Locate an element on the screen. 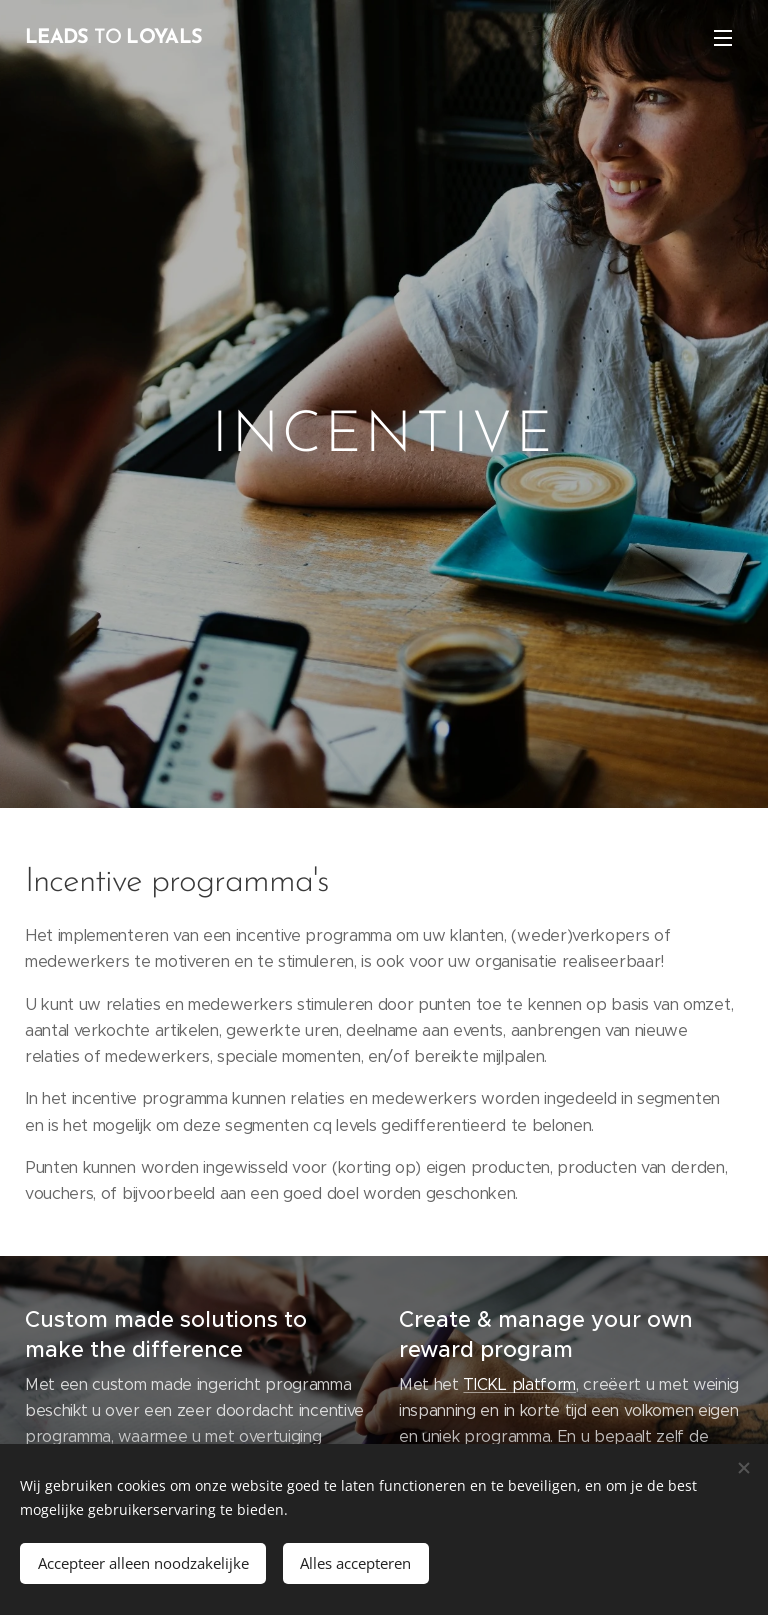 This screenshot has height=1615, width=768. Menu is located at coordinates (723, 38).